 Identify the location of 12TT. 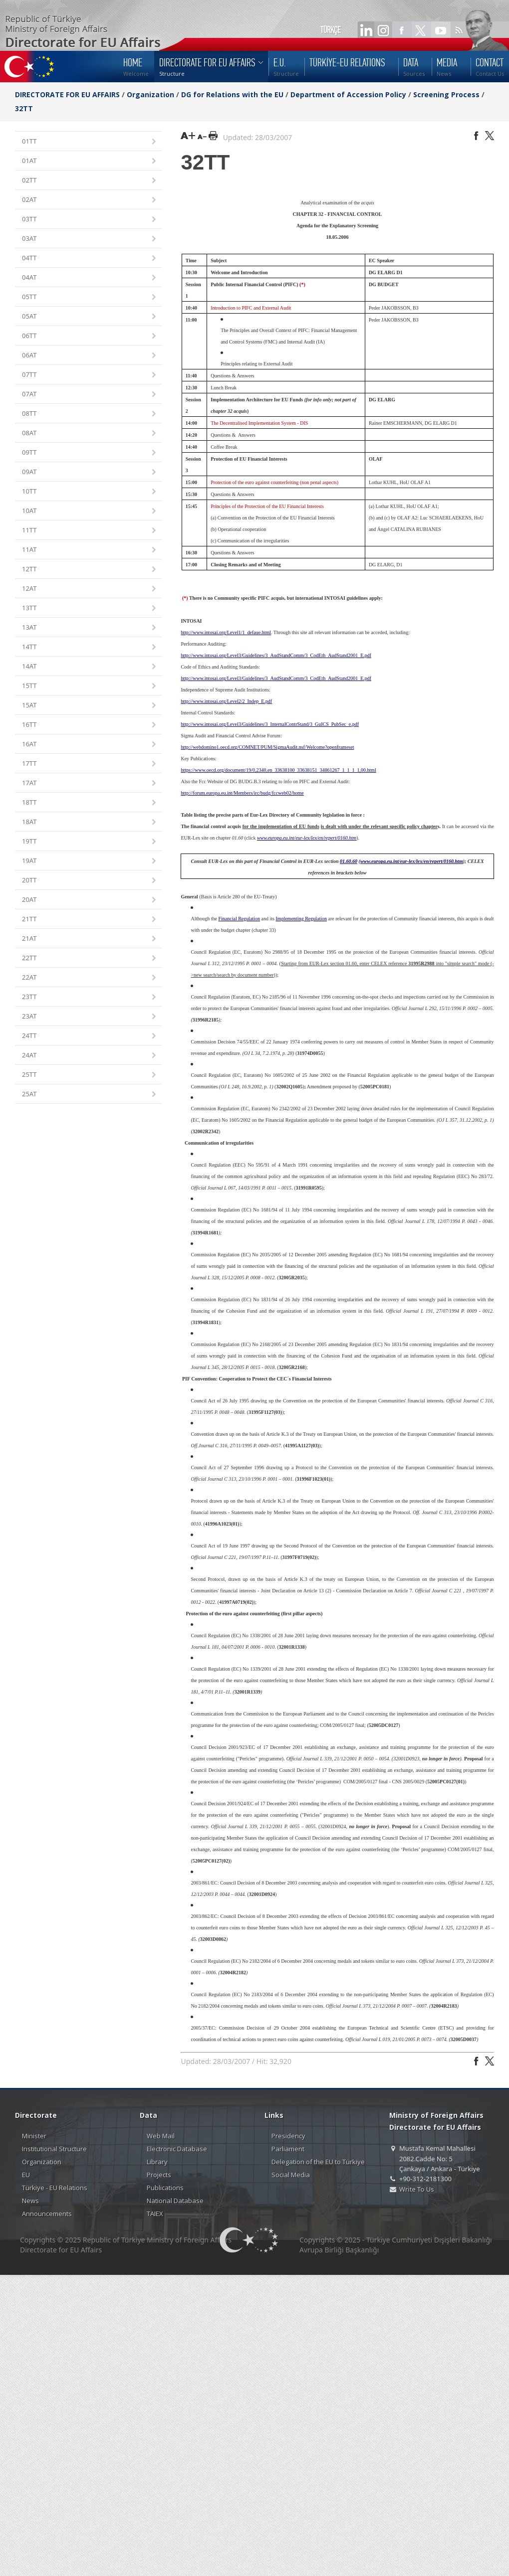
(90, 569).